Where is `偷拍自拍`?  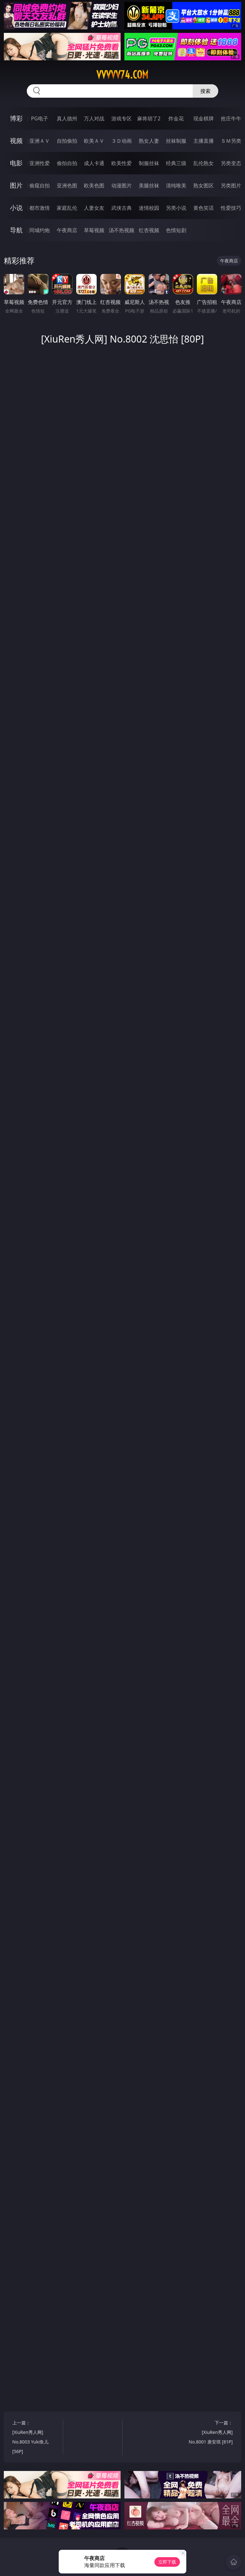 偷拍自拍 is located at coordinates (67, 163).